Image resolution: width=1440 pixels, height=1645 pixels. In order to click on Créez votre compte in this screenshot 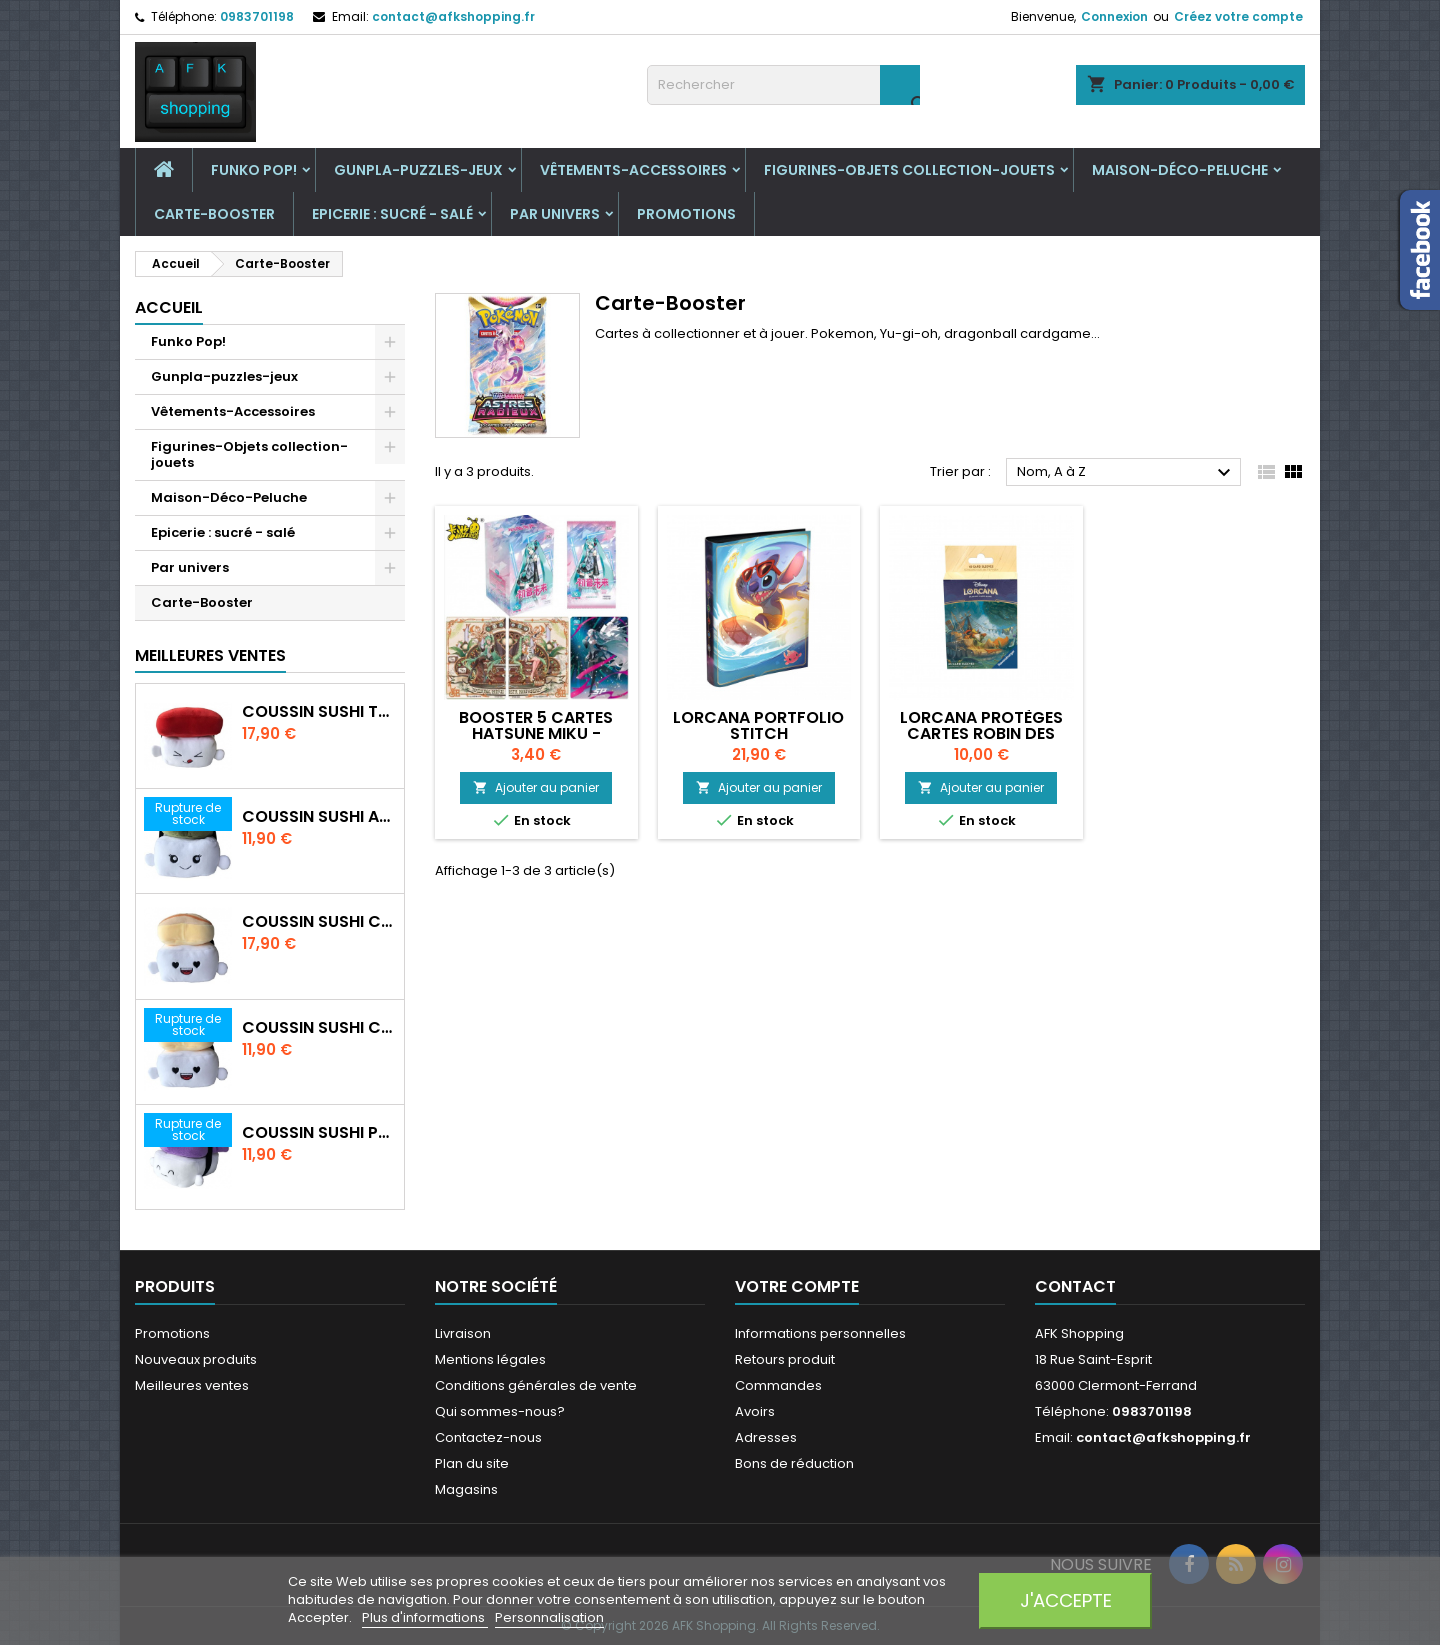, I will do `click(1238, 16)`.